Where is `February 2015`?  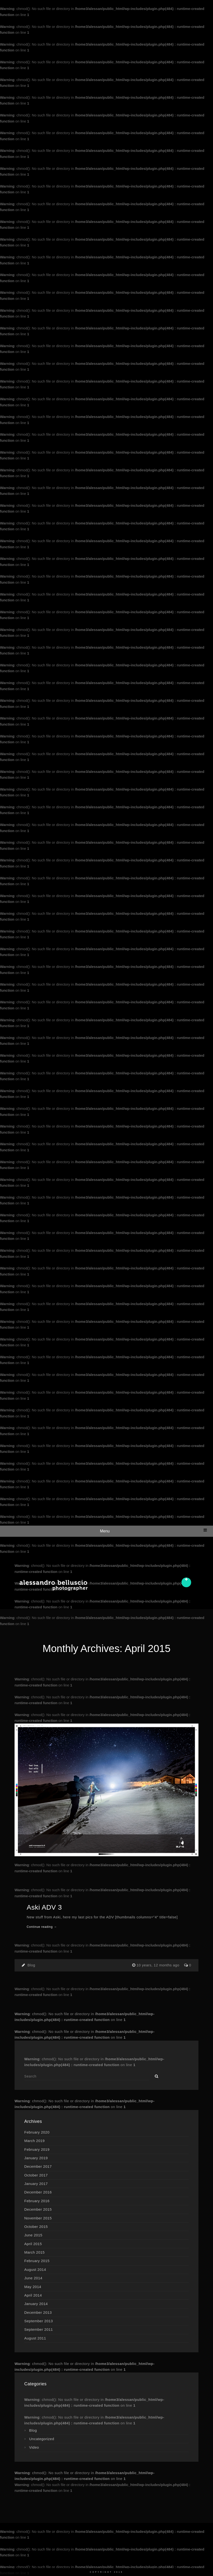
February 2015 is located at coordinates (36, 2261).